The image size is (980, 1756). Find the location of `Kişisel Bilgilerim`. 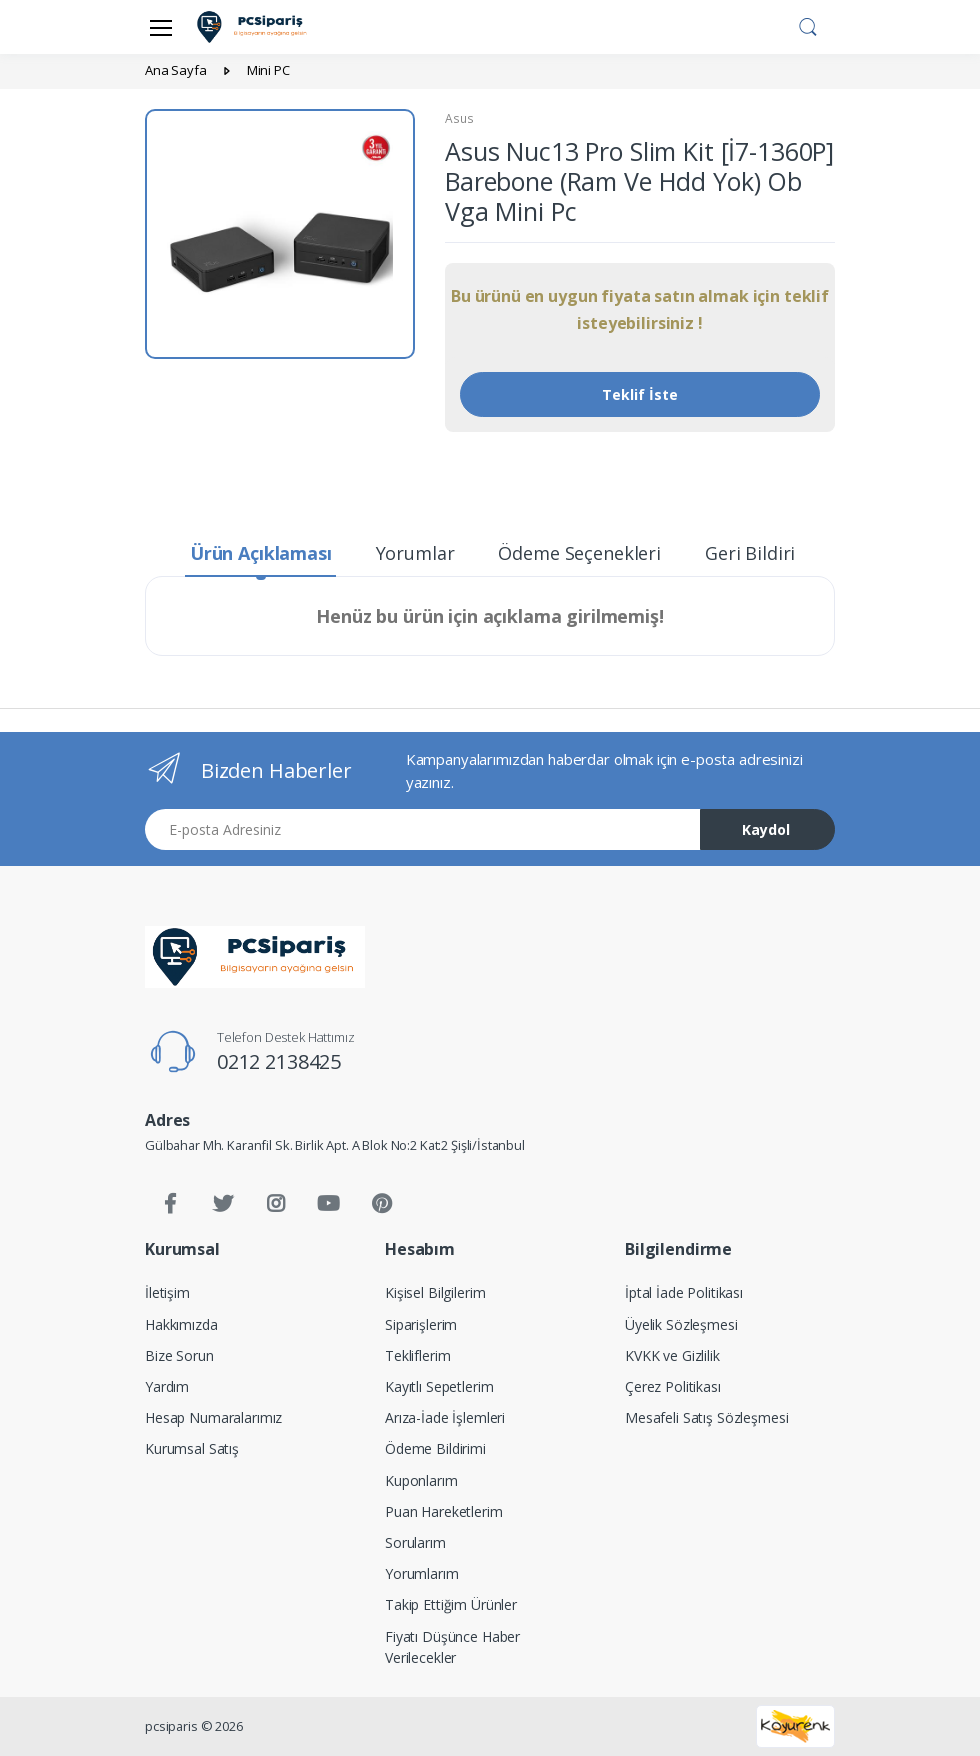

Kişisel Bilgilerim is located at coordinates (435, 1292).